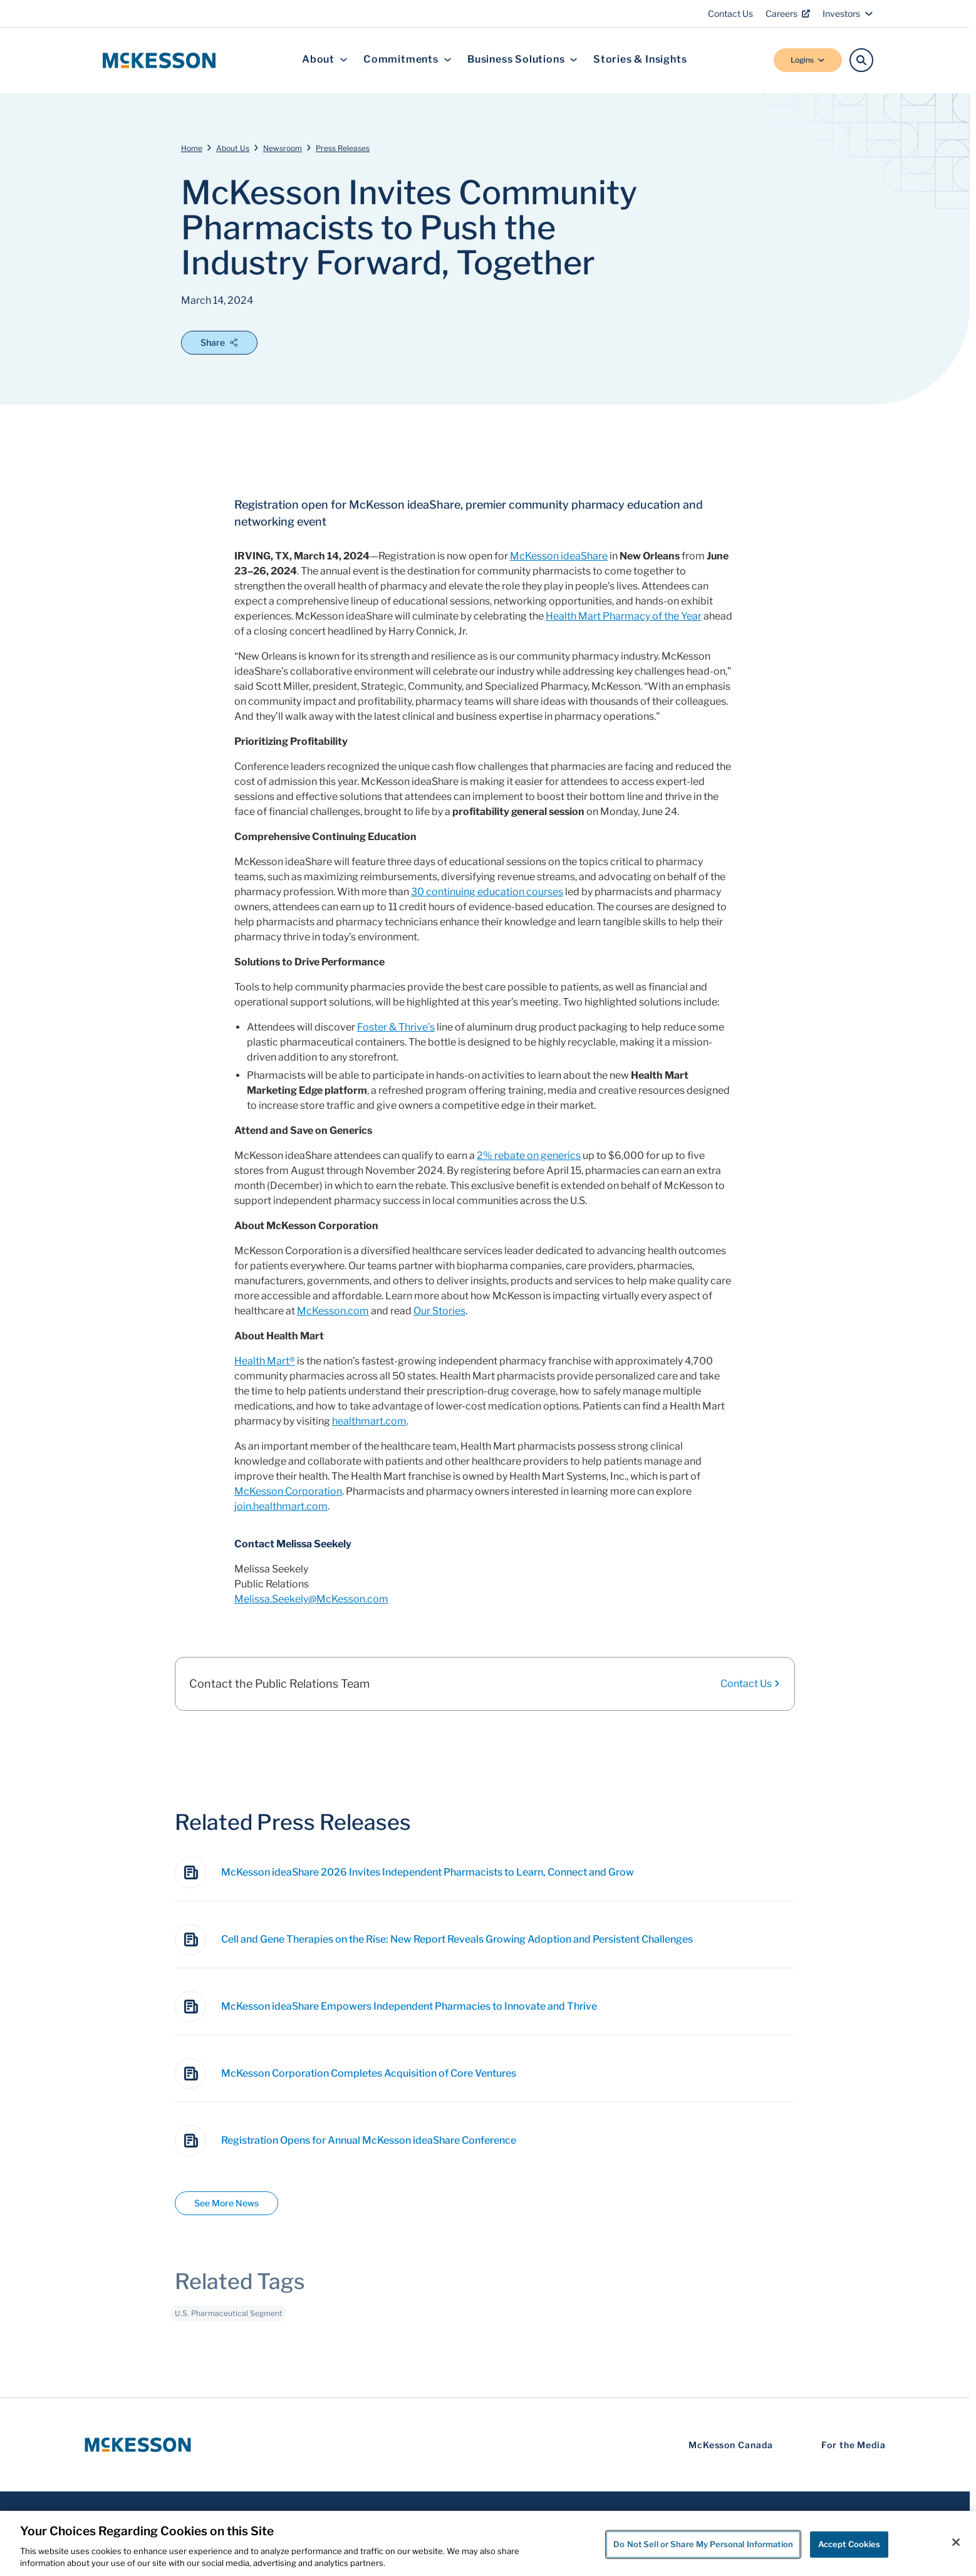 This screenshot has height=2576, width=976. I want to click on Share [Open Share Options], so click(219, 342).